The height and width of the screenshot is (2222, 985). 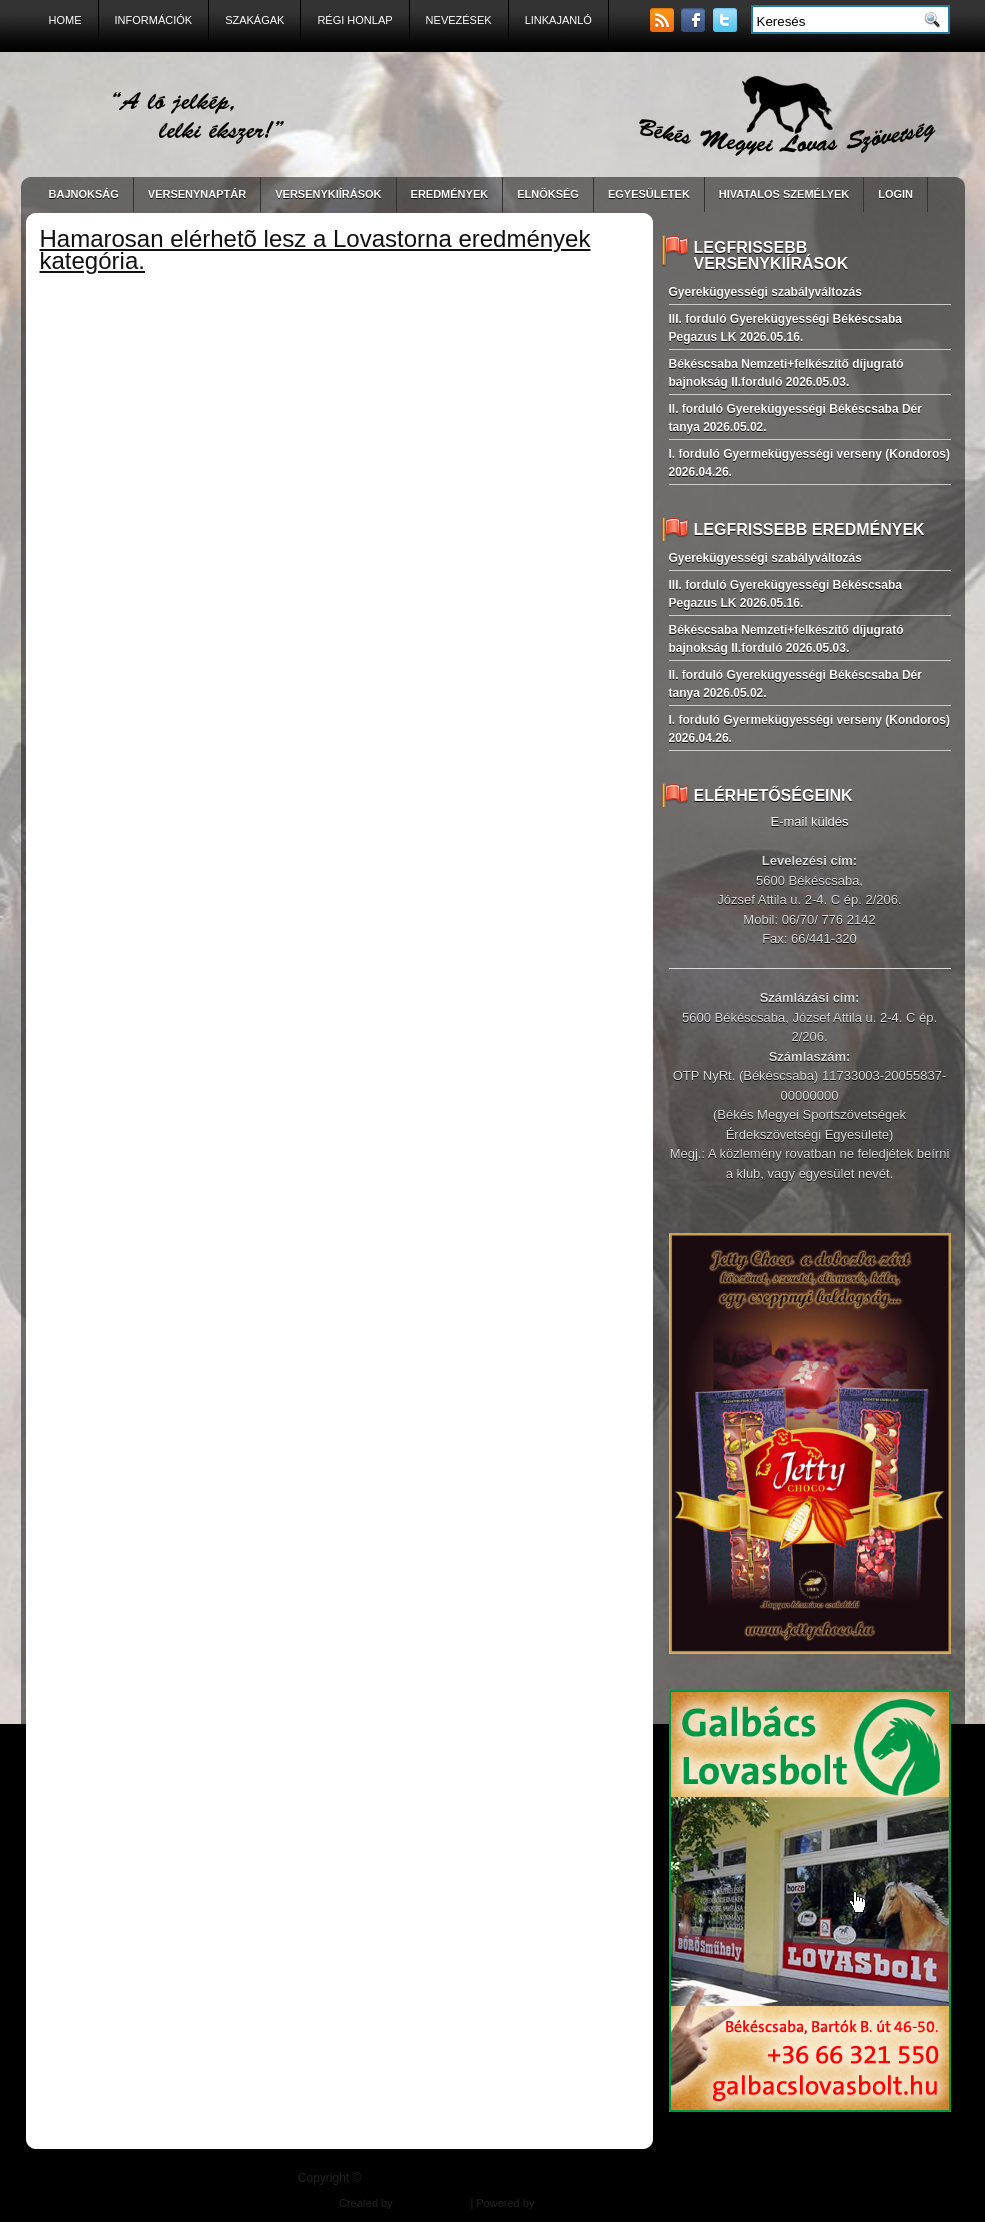 What do you see at coordinates (65, 20) in the screenshot?
I see `Home` at bounding box center [65, 20].